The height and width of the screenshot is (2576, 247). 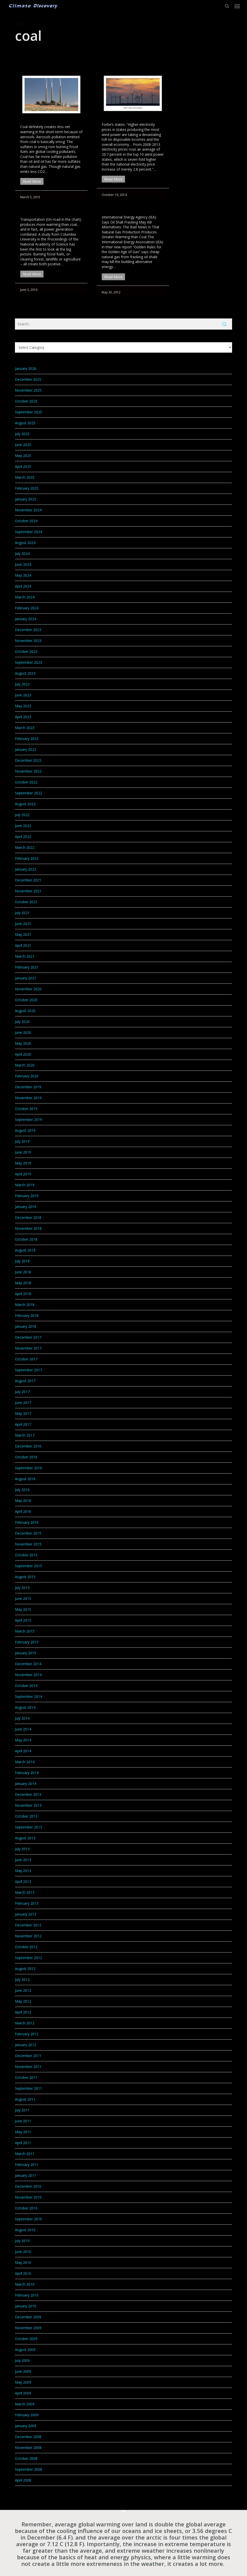 What do you see at coordinates (25, 1326) in the screenshot?
I see `January 2018` at bounding box center [25, 1326].